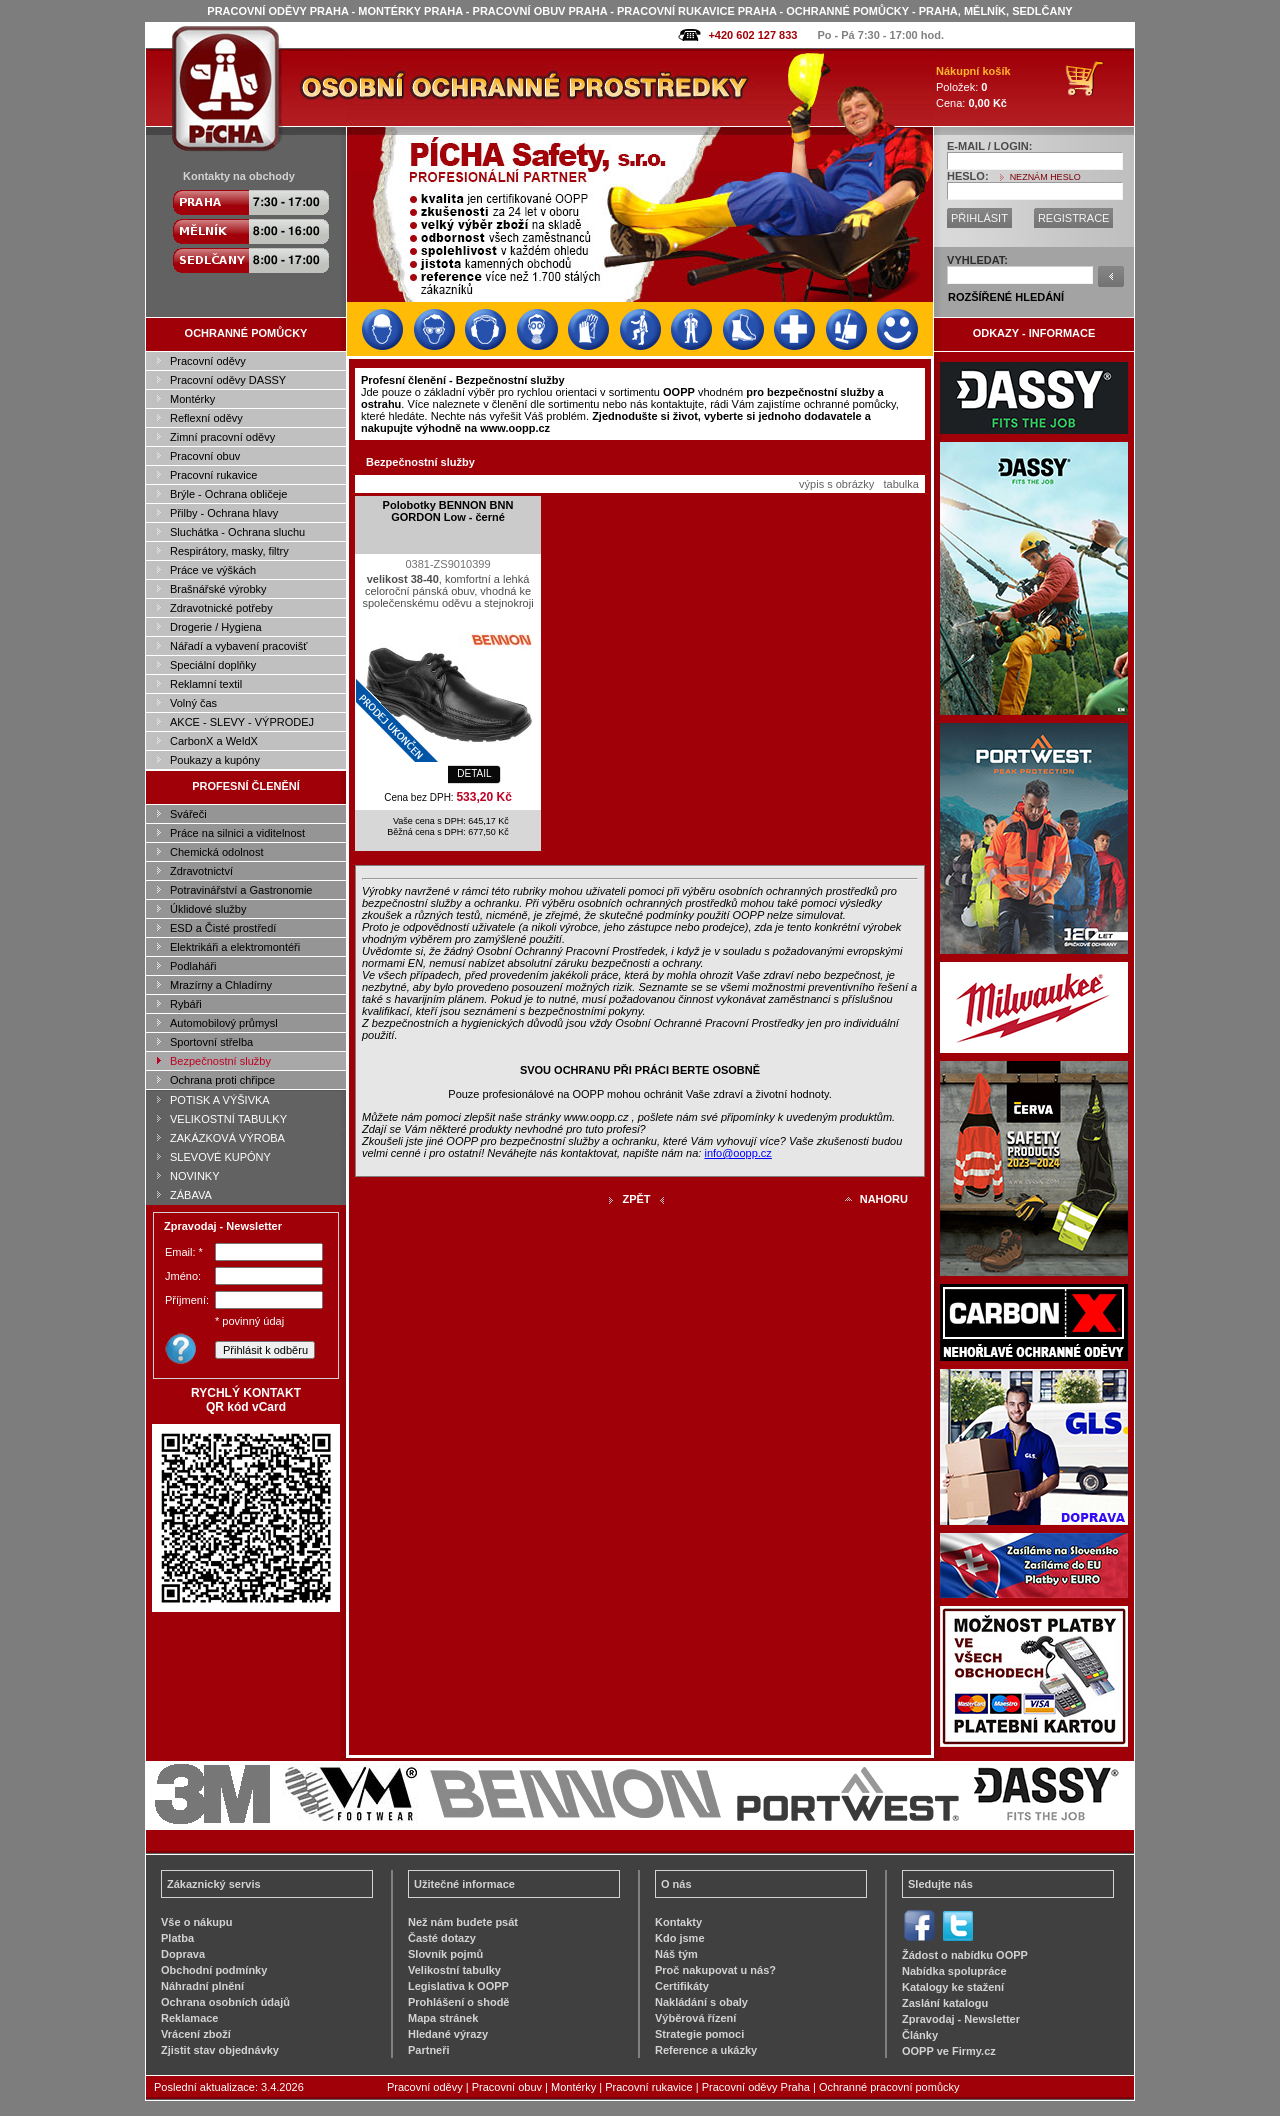  I want to click on ZPĚT, so click(636, 1199).